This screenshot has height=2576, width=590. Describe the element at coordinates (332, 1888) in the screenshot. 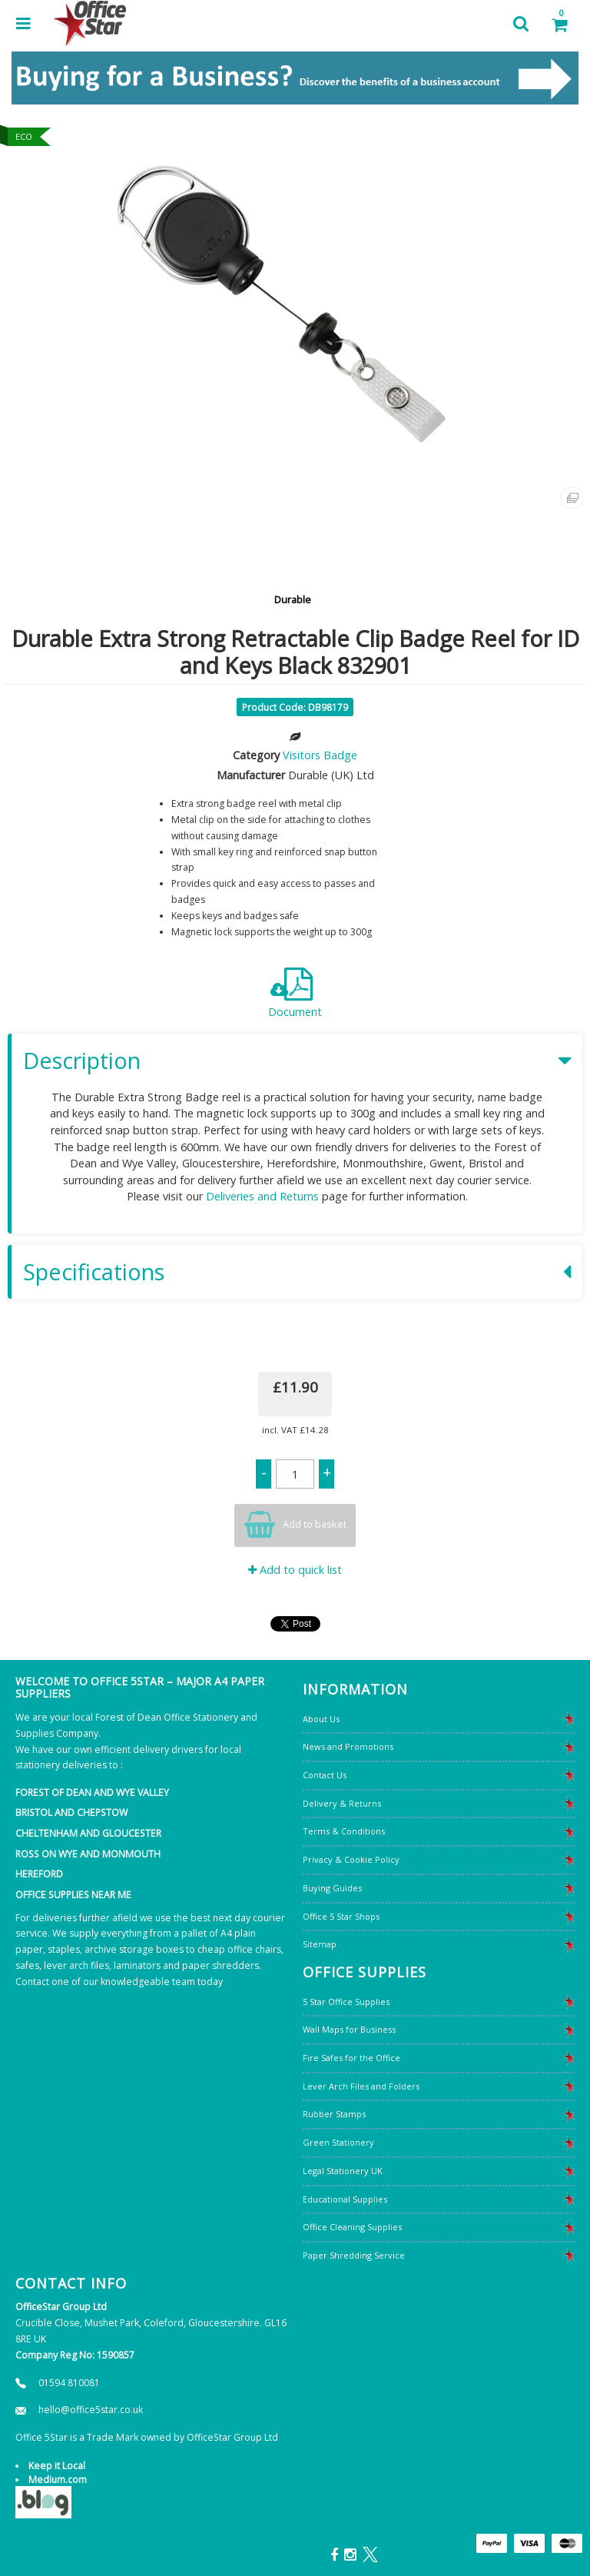

I see `Buying Guides` at that location.